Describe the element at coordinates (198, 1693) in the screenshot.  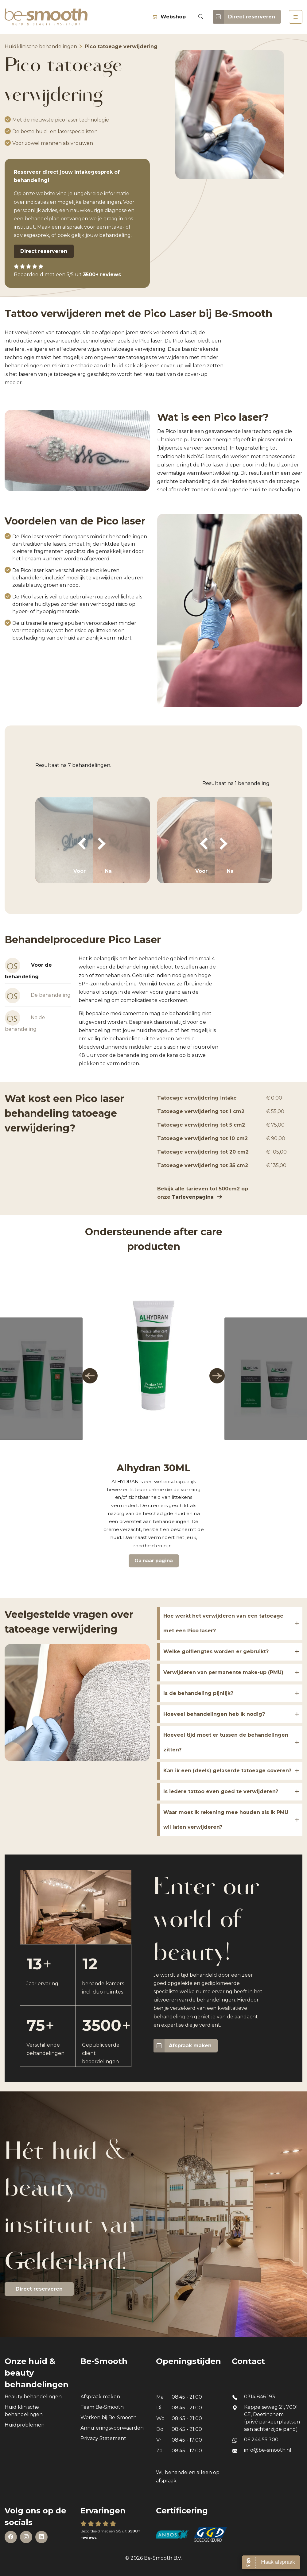
I see `Is de behandeling pijnlijk?` at that location.